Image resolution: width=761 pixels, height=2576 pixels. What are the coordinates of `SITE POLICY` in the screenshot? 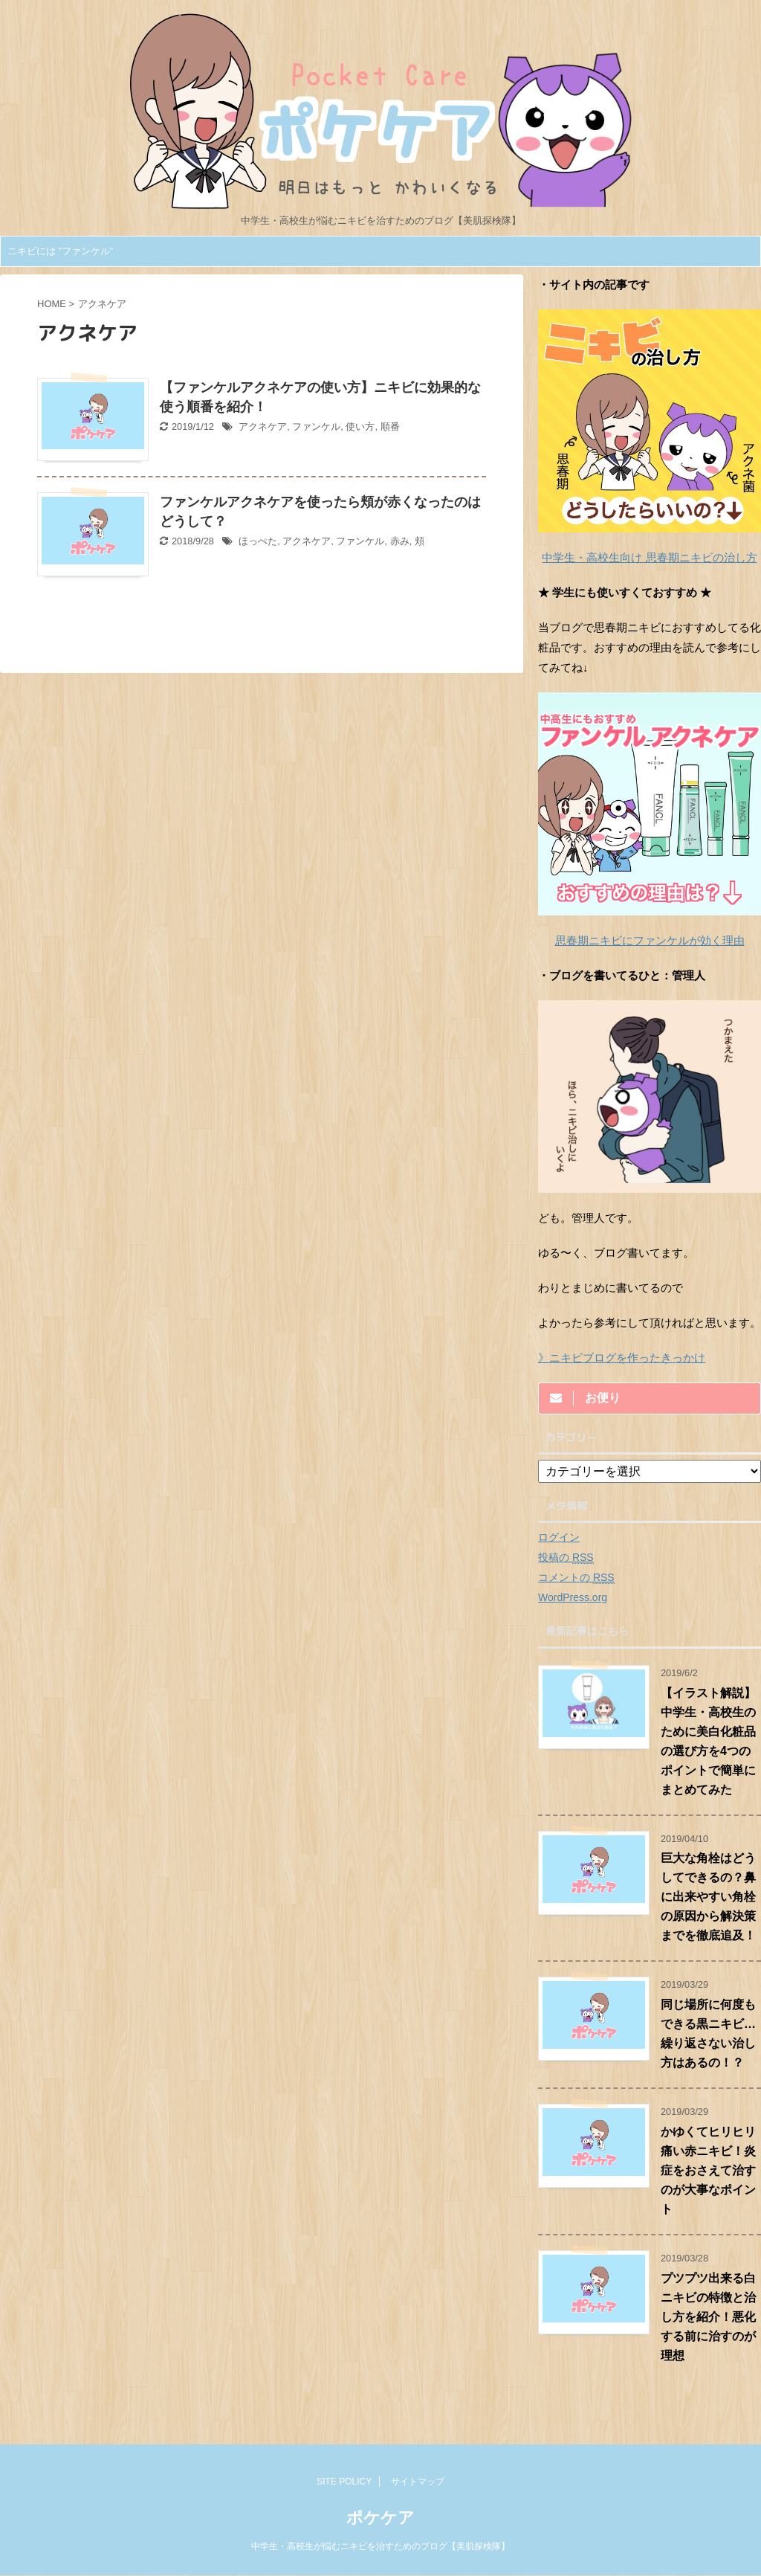 It's located at (344, 2481).